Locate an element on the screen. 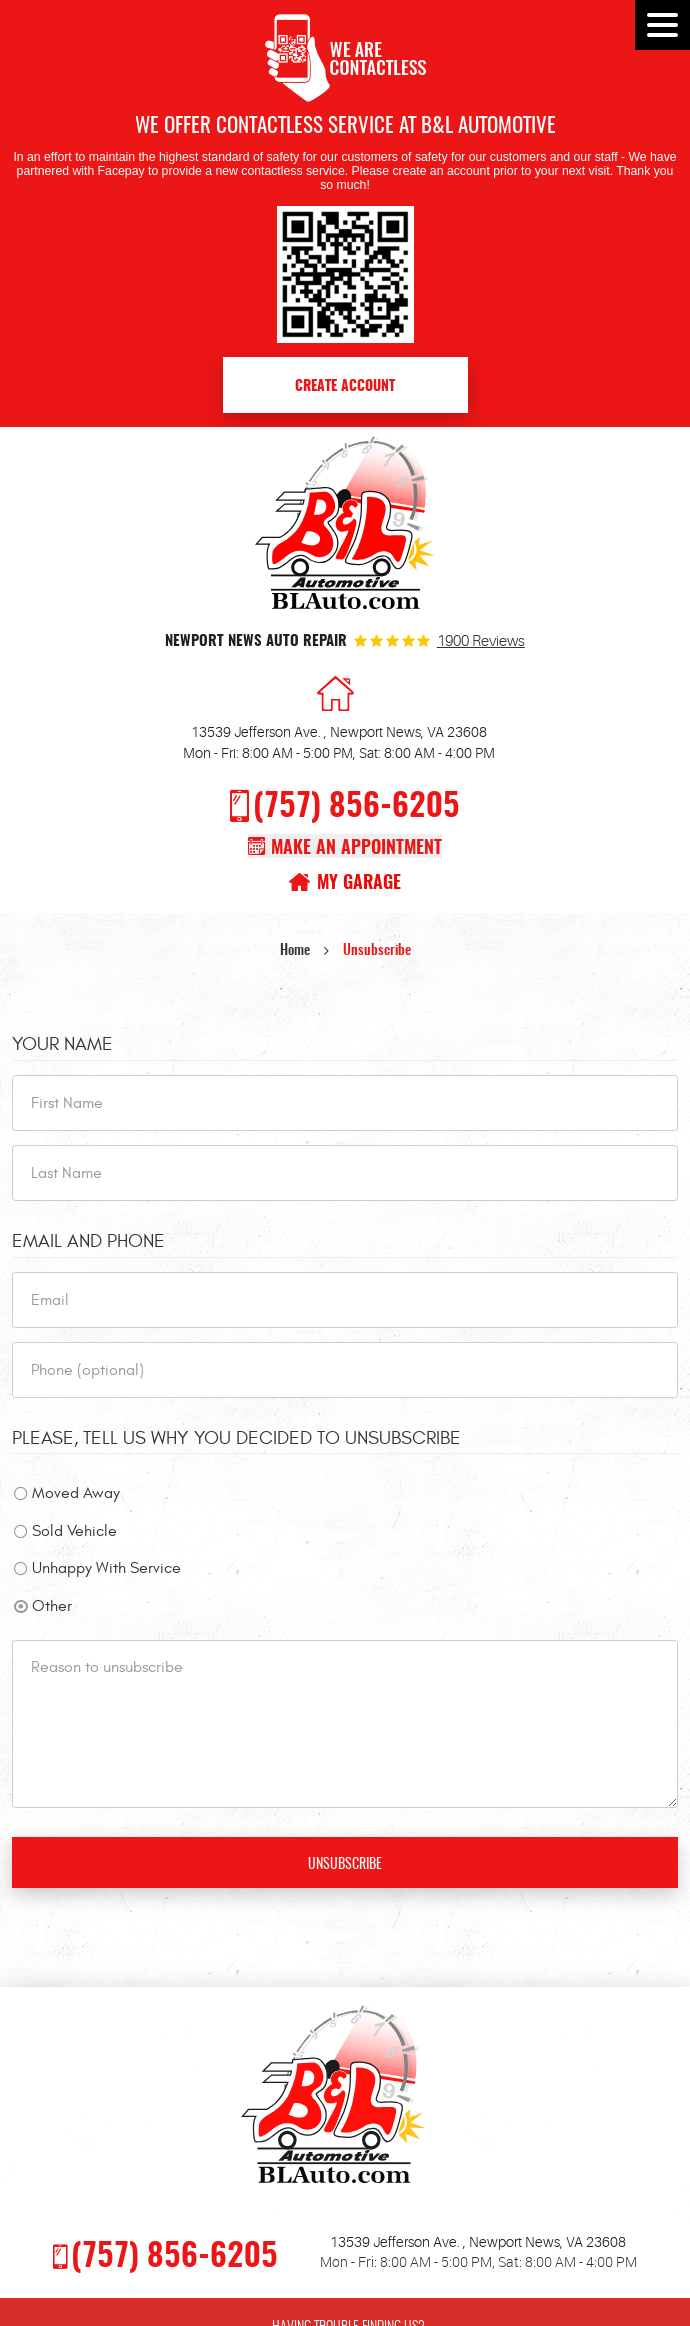  My Garage is located at coordinates (359, 883).